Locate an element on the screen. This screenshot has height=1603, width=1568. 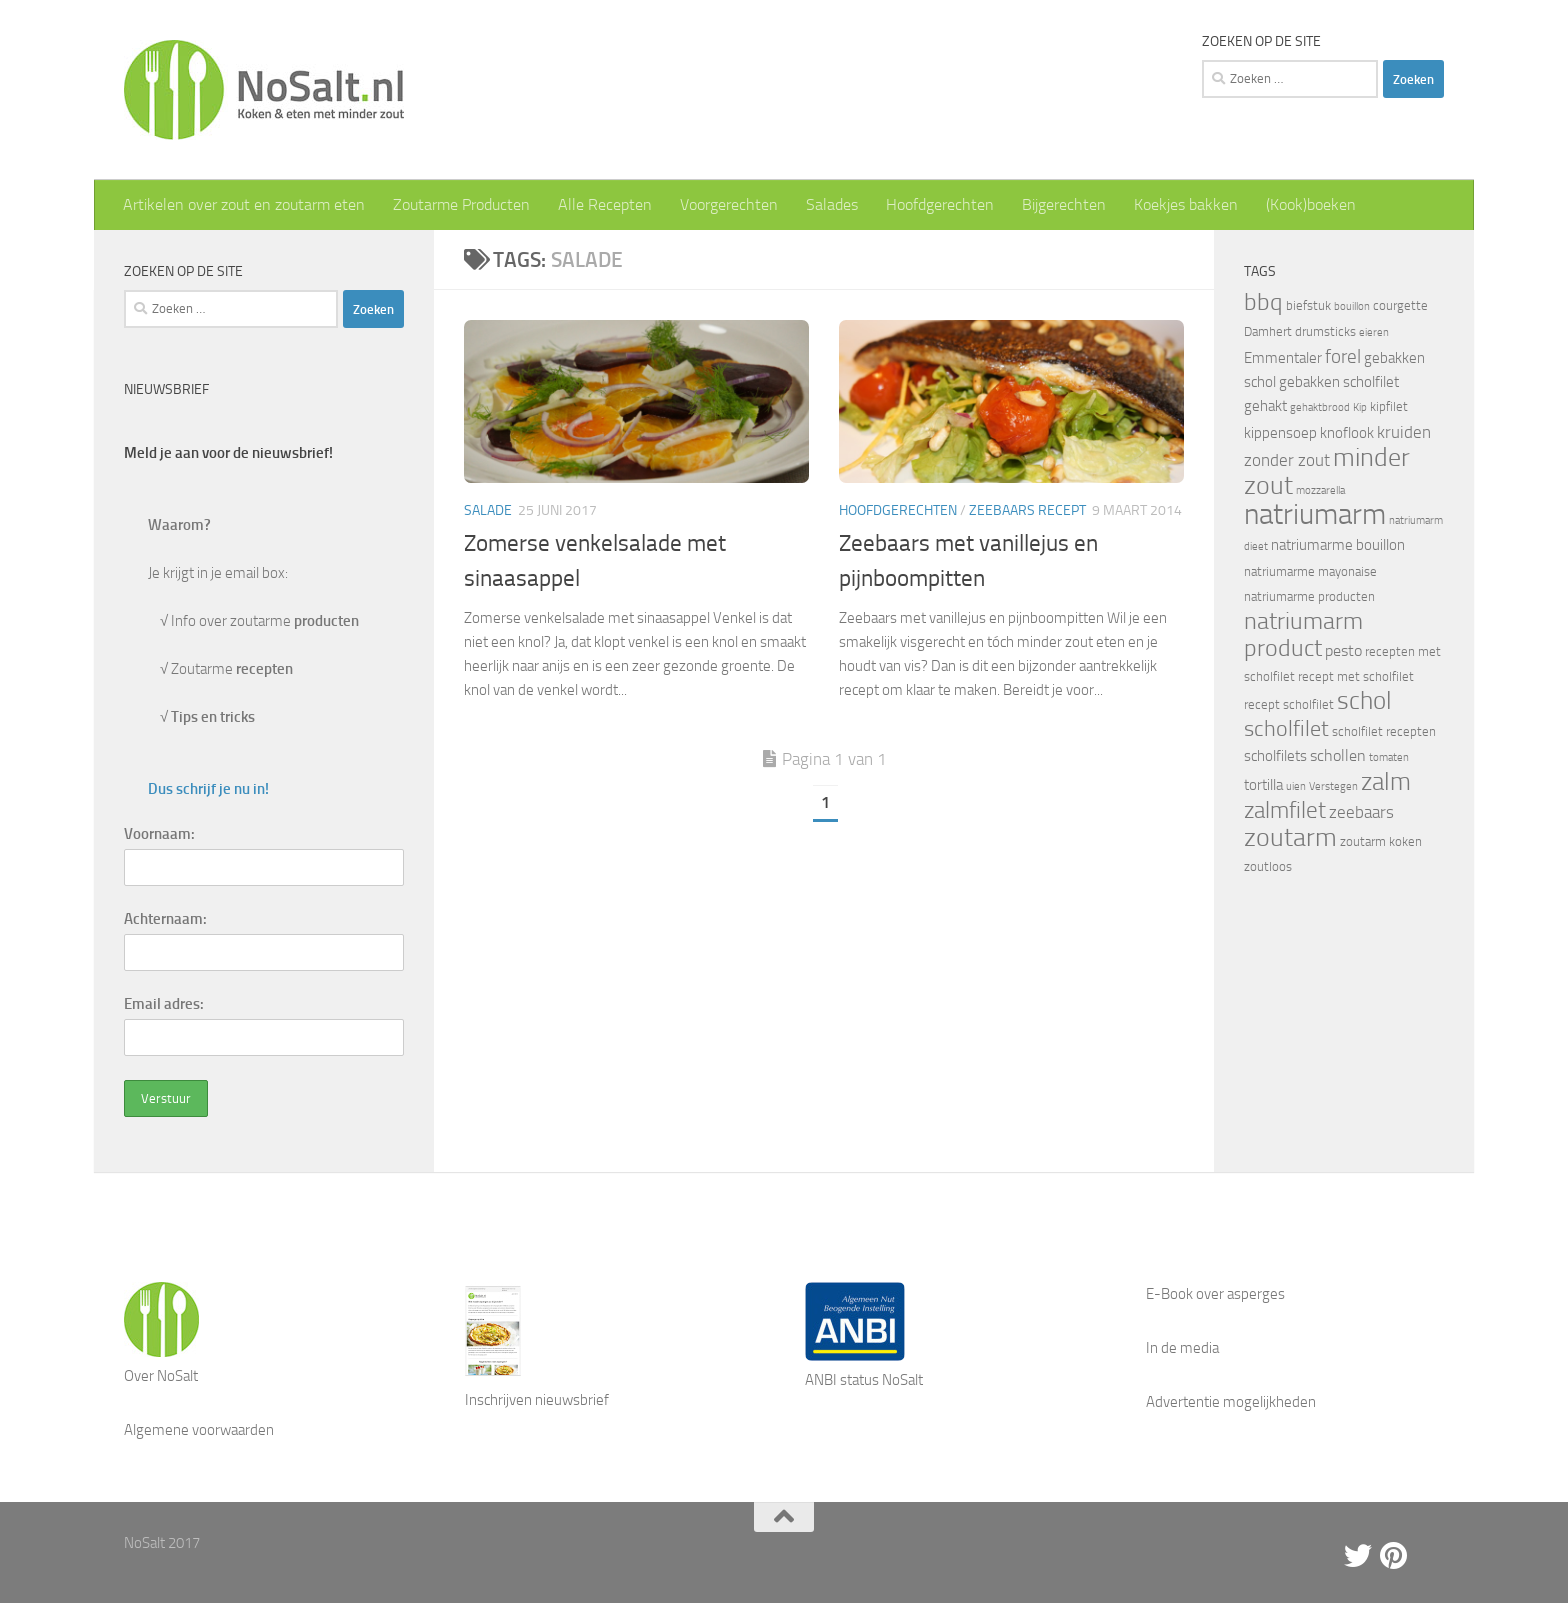
schollen [schollen (6 items)] is located at coordinates (1338, 755).